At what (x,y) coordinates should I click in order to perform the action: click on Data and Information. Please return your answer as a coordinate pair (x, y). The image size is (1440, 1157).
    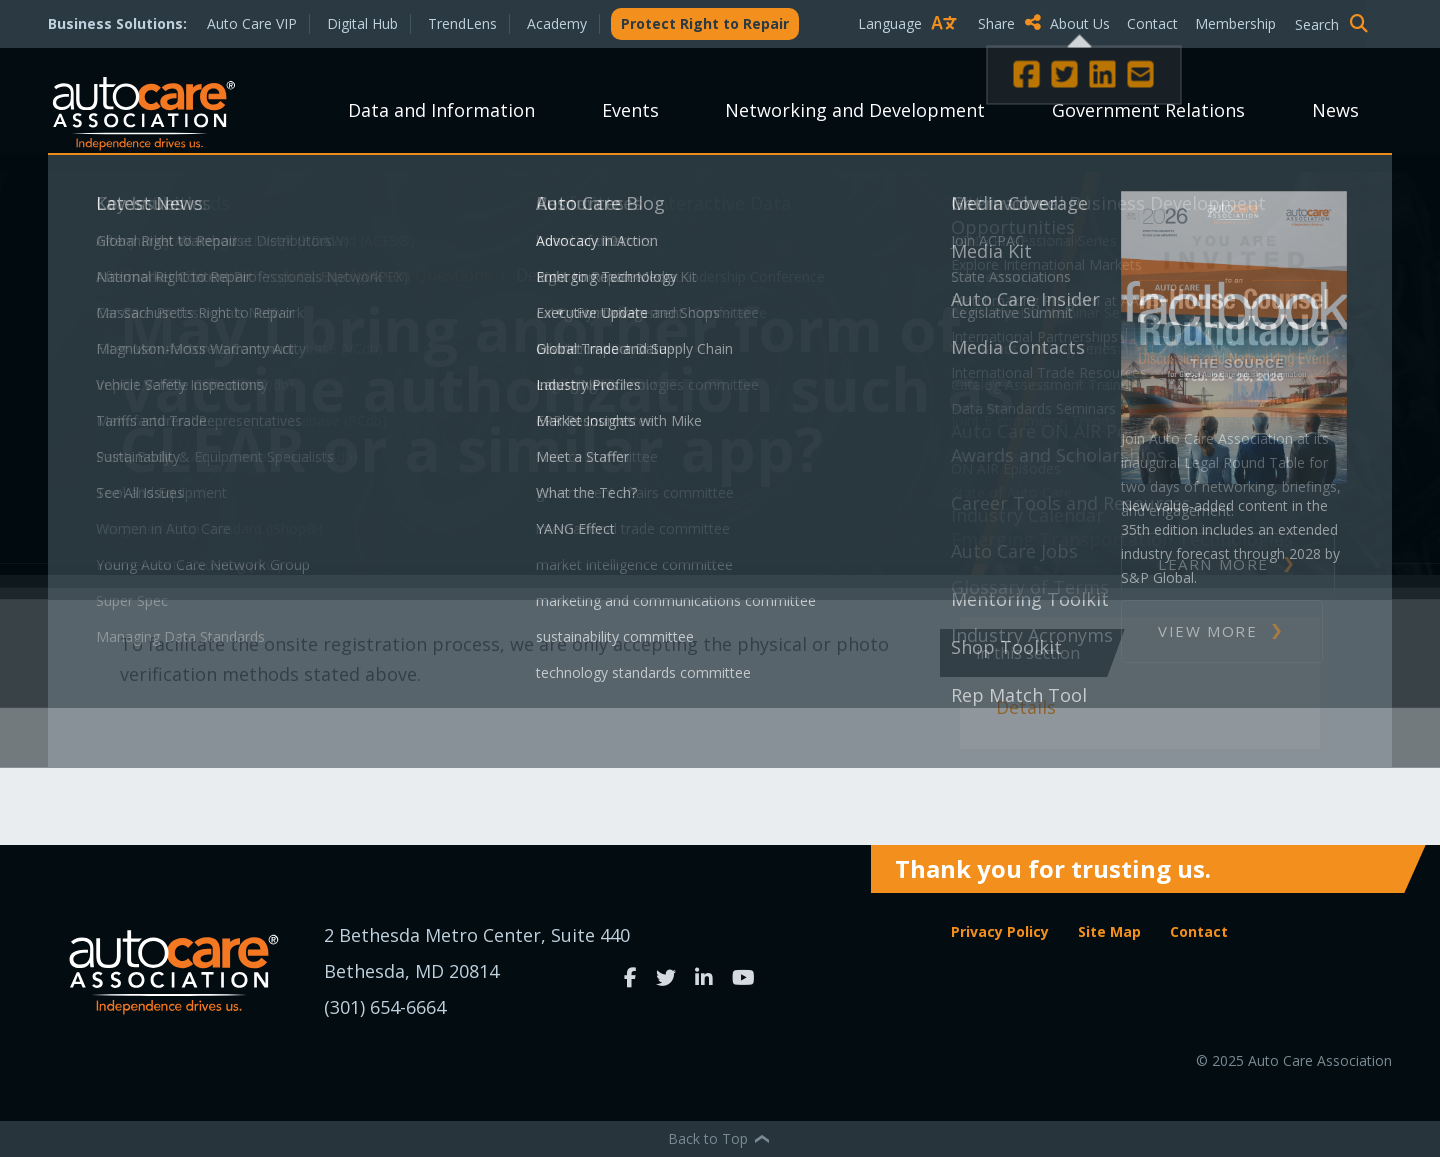
    Looking at the image, I should click on (441, 110).